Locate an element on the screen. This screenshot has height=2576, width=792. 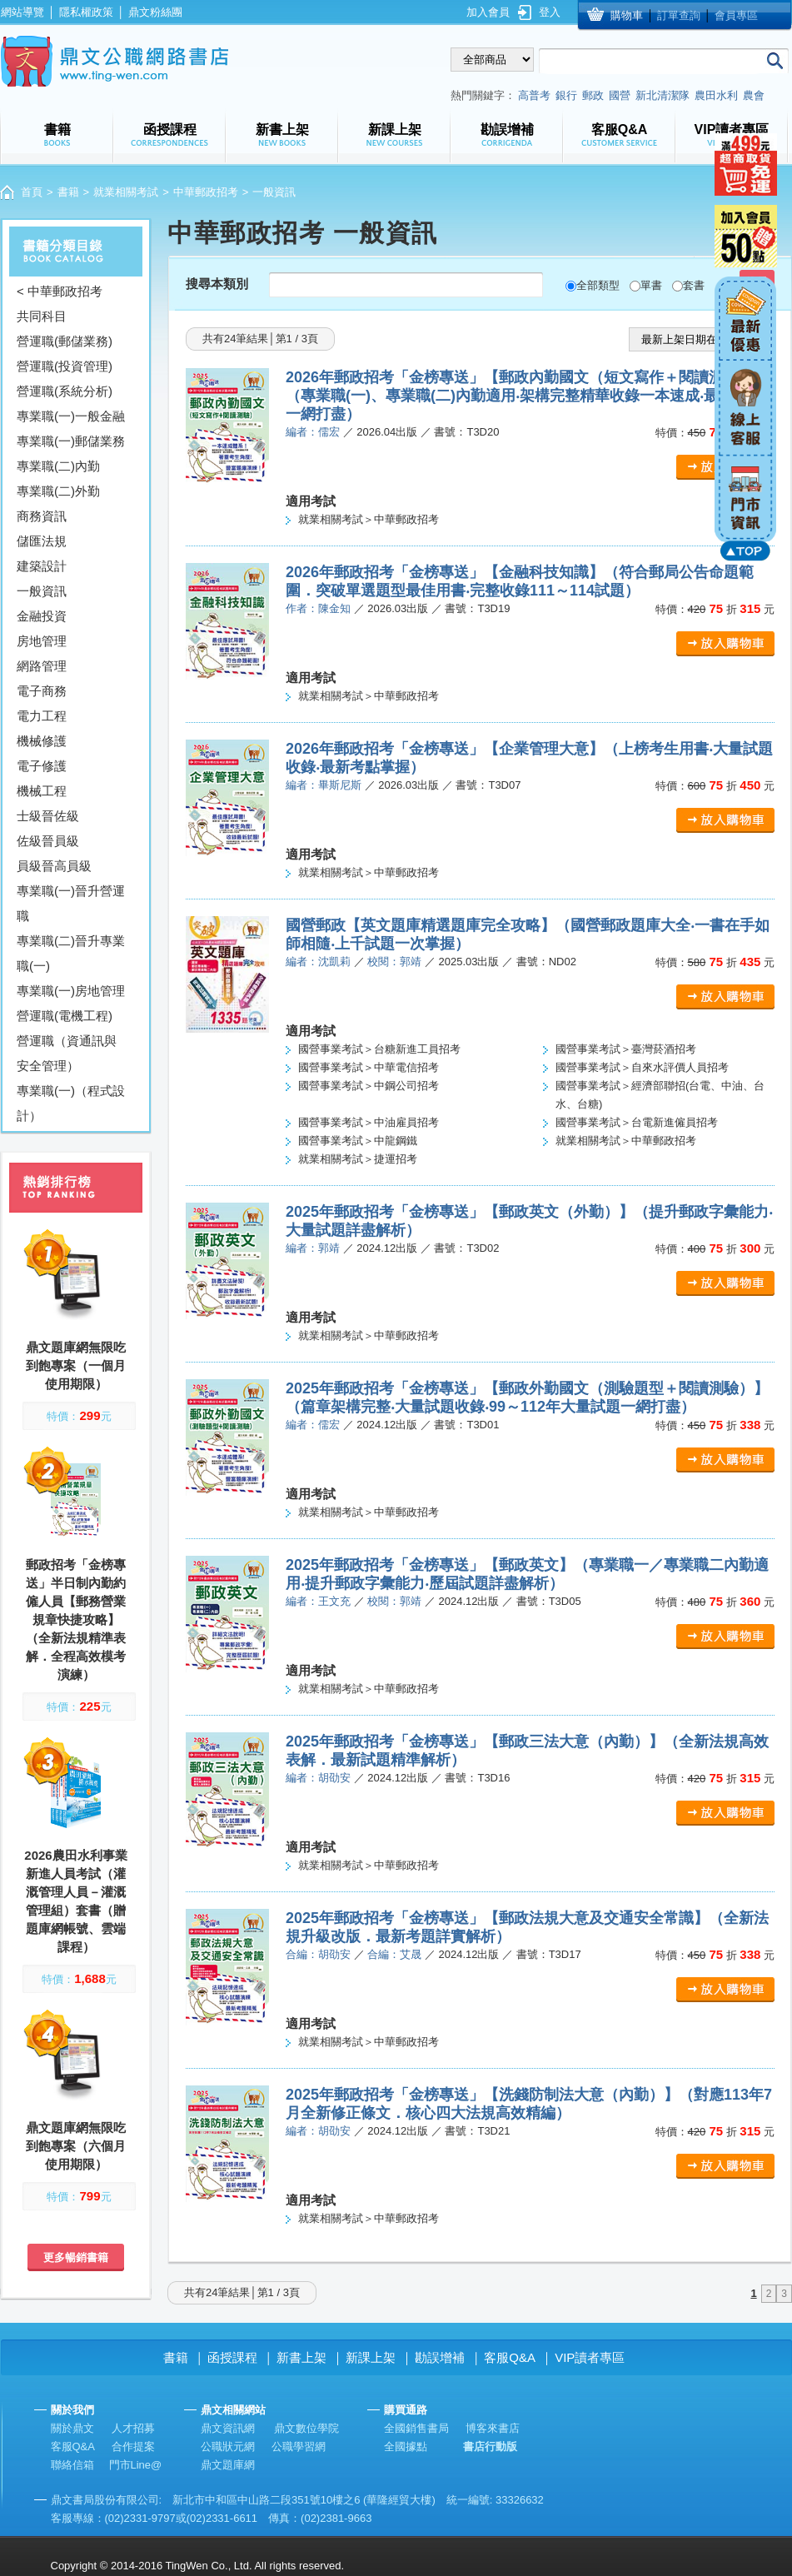
會員專區 is located at coordinates (736, 15).